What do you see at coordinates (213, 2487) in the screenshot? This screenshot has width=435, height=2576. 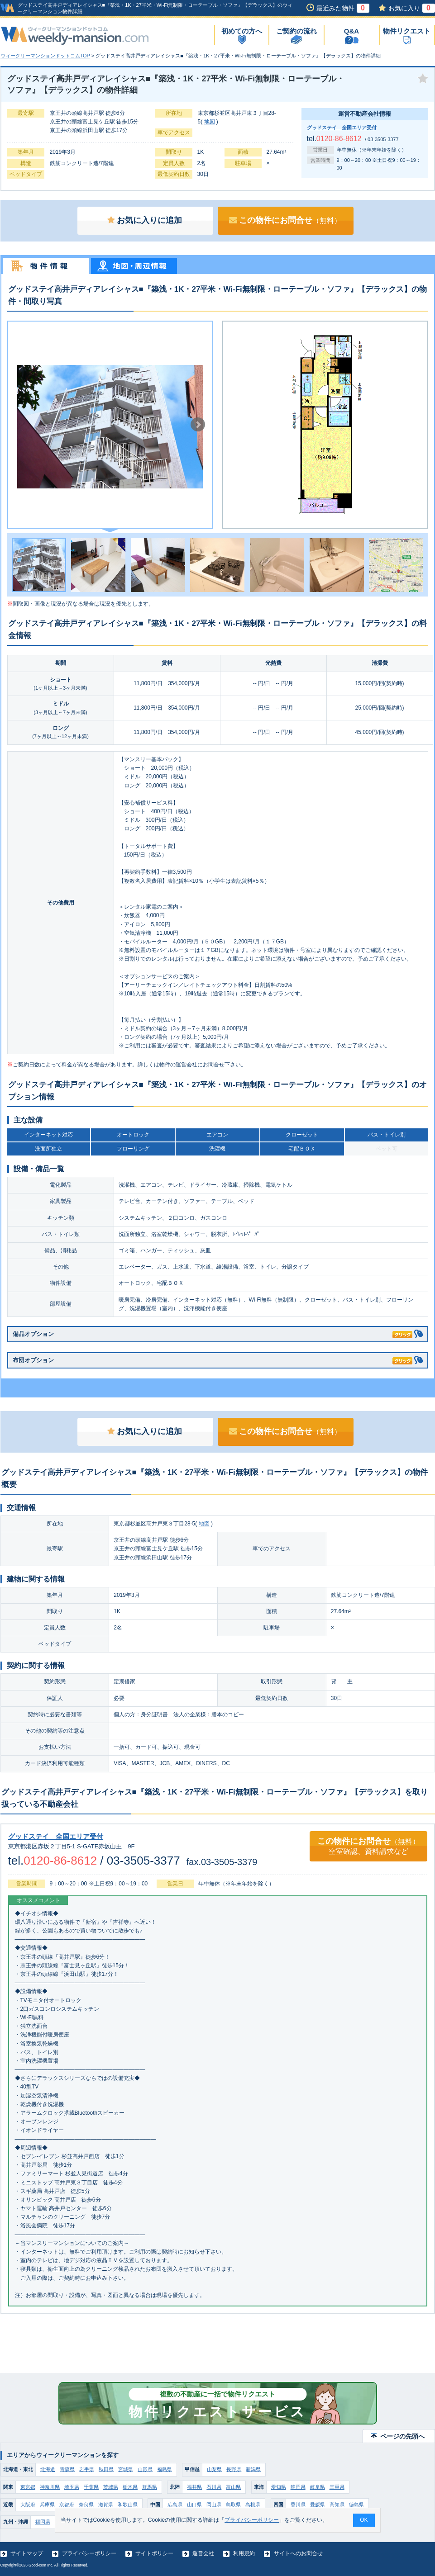 I see `石川県` at bounding box center [213, 2487].